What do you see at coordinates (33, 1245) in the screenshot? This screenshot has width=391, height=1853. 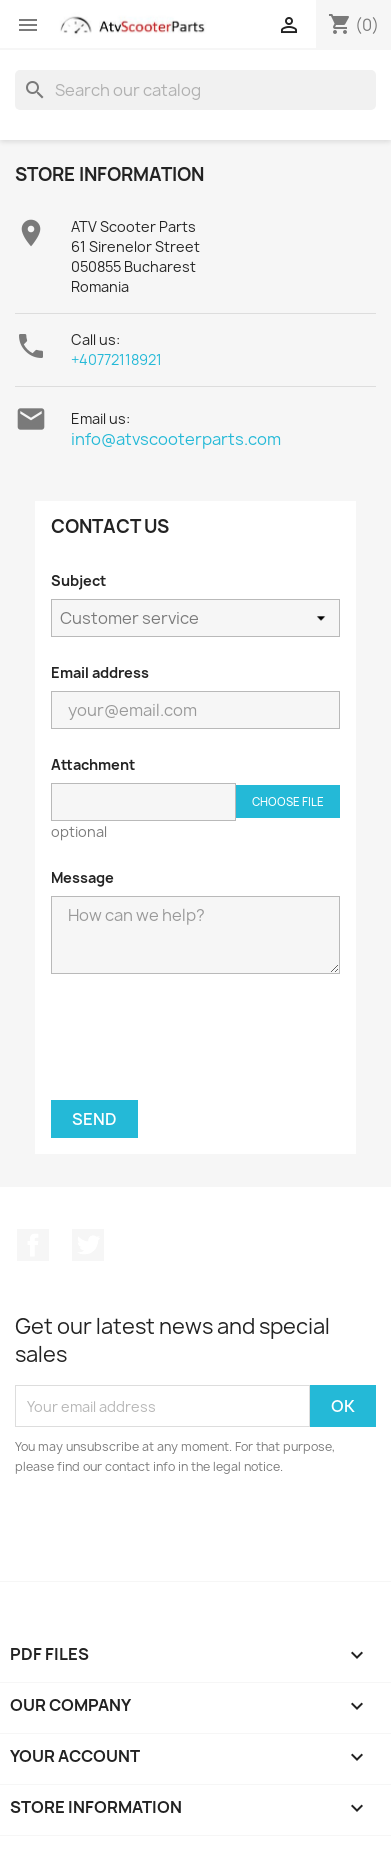 I see `Facebook` at bounding box center [33, 1245].